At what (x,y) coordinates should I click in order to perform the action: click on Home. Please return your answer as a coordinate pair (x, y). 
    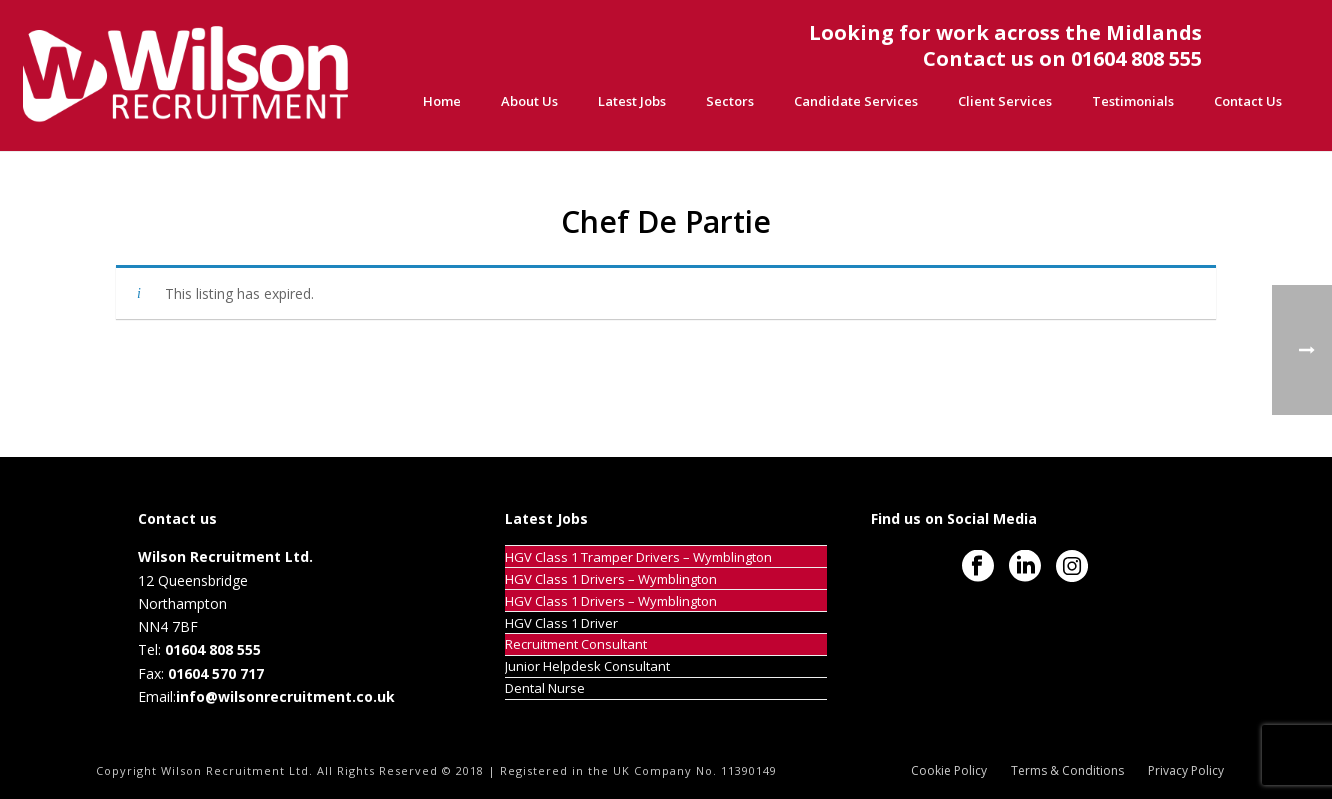
    Looking at the image, I should click on (442, 101).